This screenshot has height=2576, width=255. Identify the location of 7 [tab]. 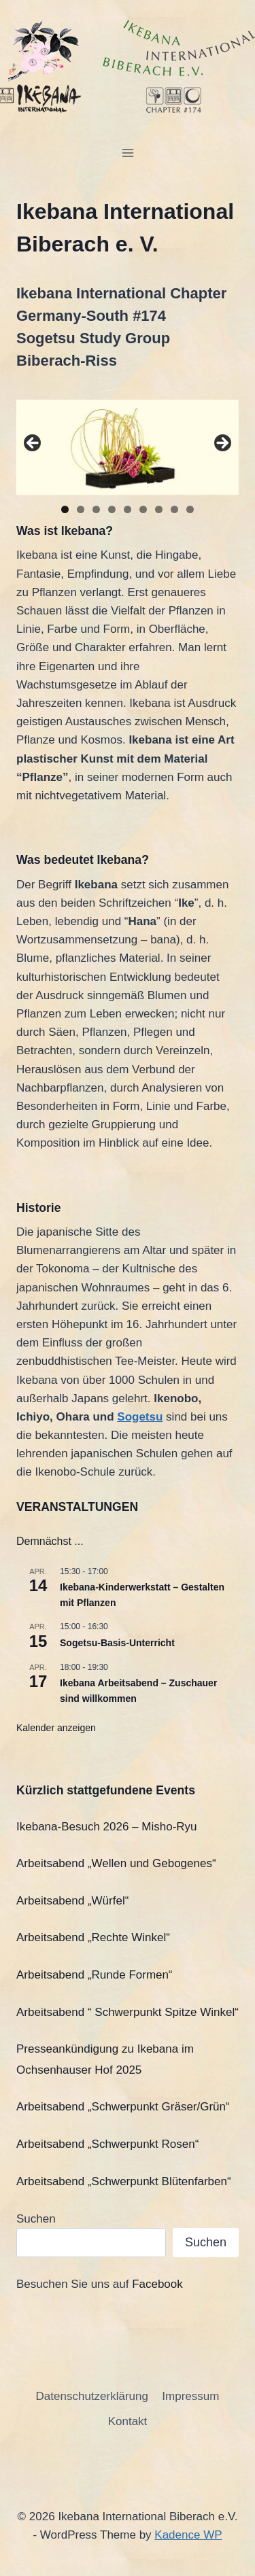
(159, 509).